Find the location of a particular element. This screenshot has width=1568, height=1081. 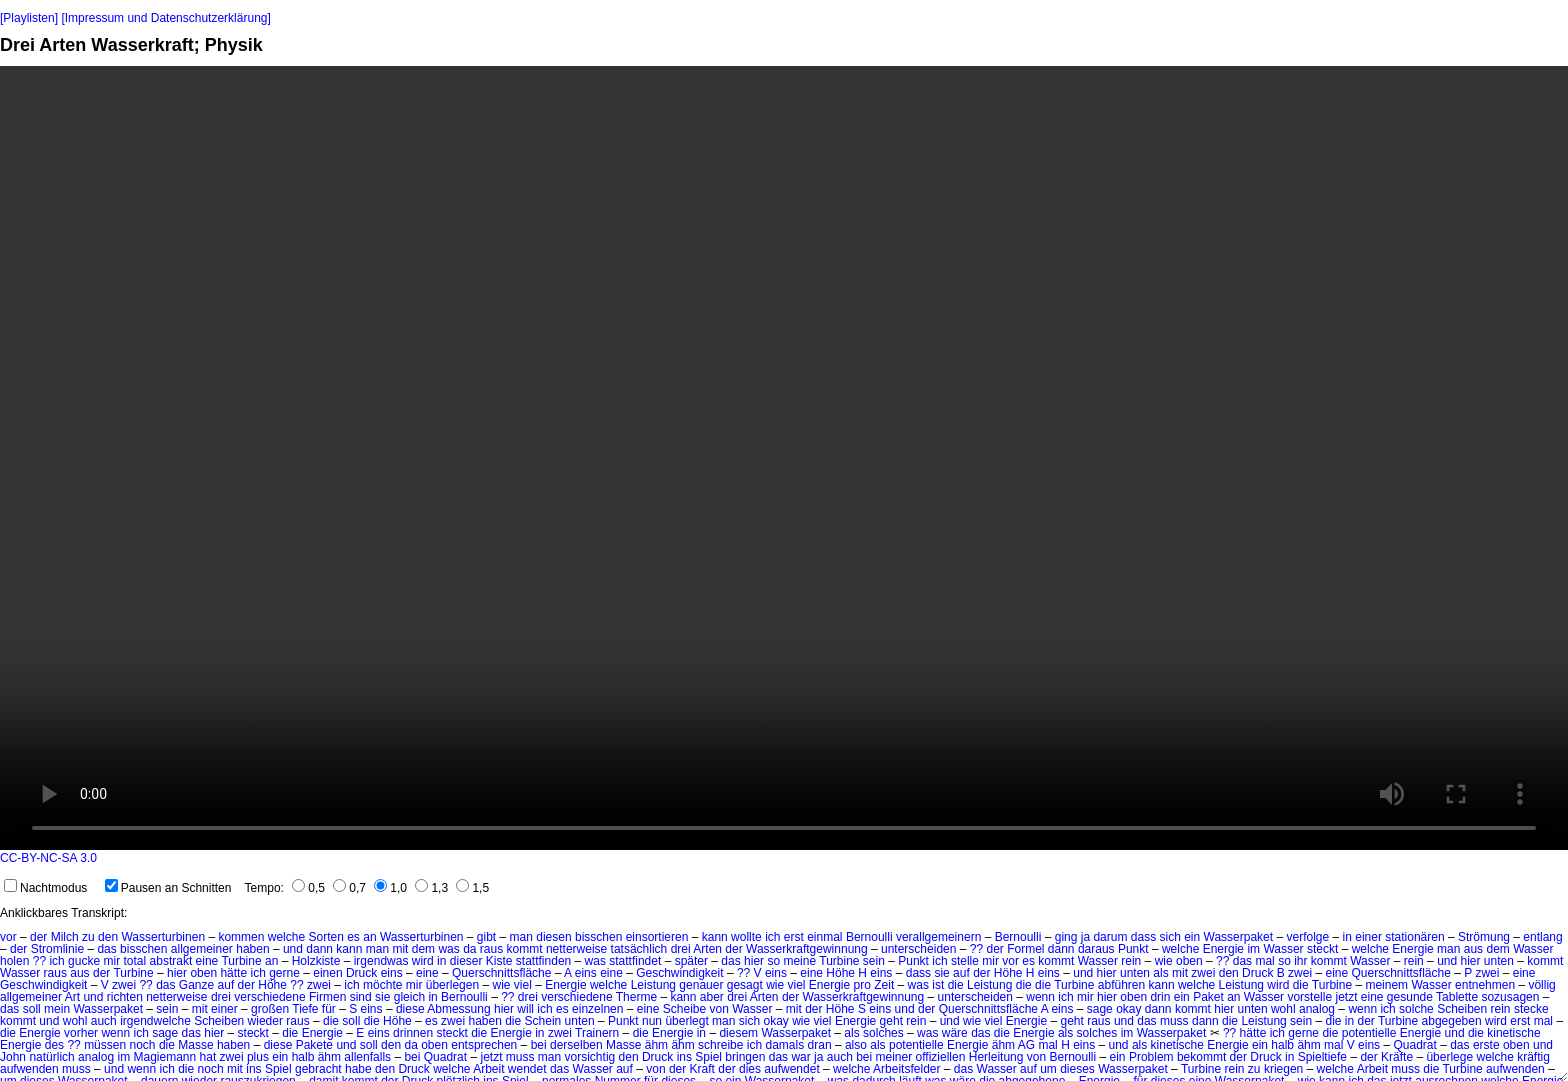

damals is located at coordinates (785, 1045).